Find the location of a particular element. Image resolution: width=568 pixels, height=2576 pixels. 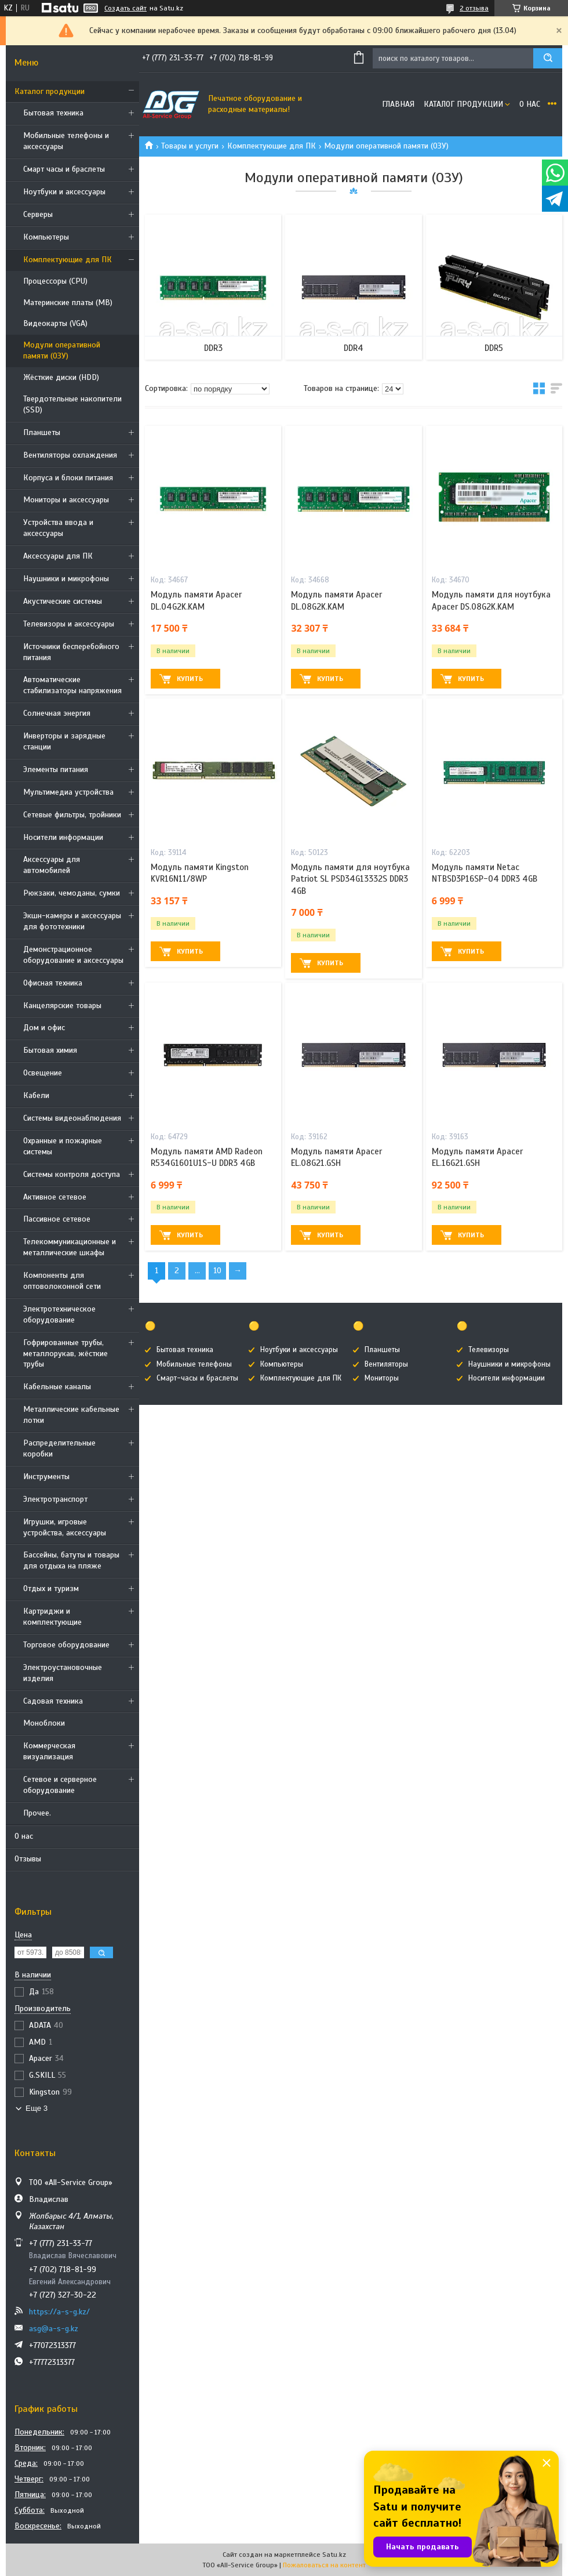

Офисная техника is located at coordinates (52, 983).